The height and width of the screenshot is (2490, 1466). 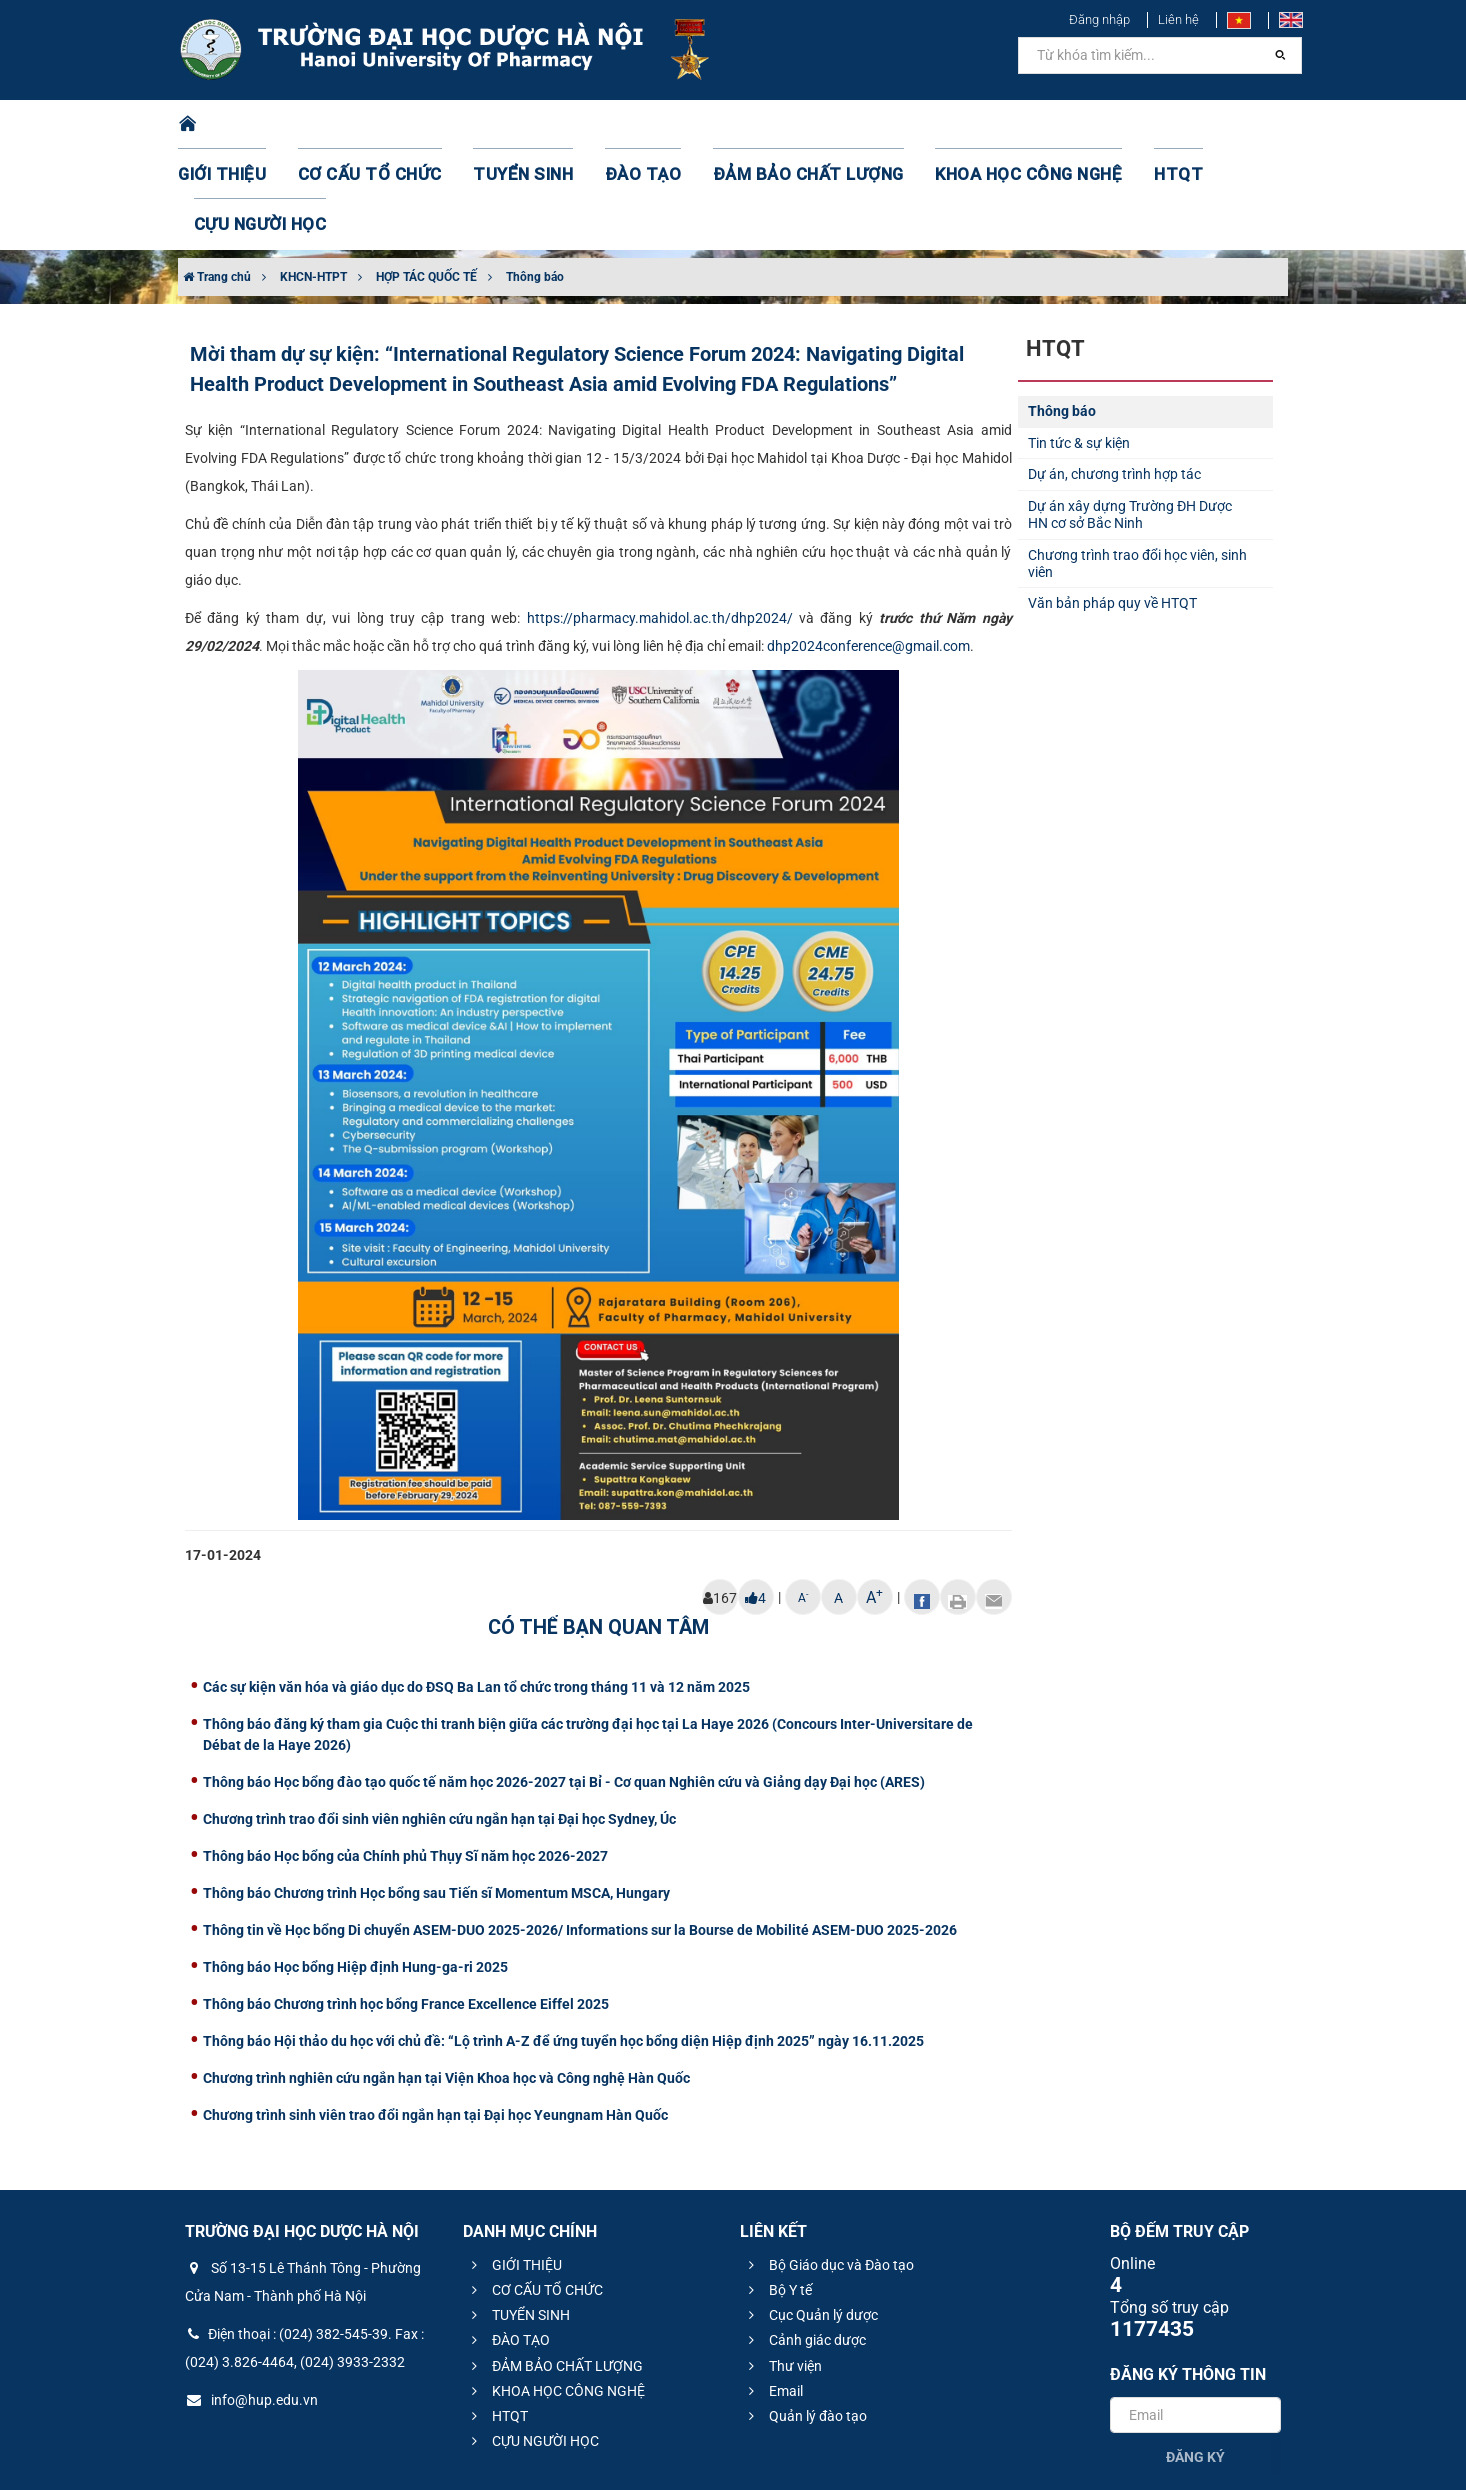 I want to click on Trang chủ, so click(x=217, y=177).